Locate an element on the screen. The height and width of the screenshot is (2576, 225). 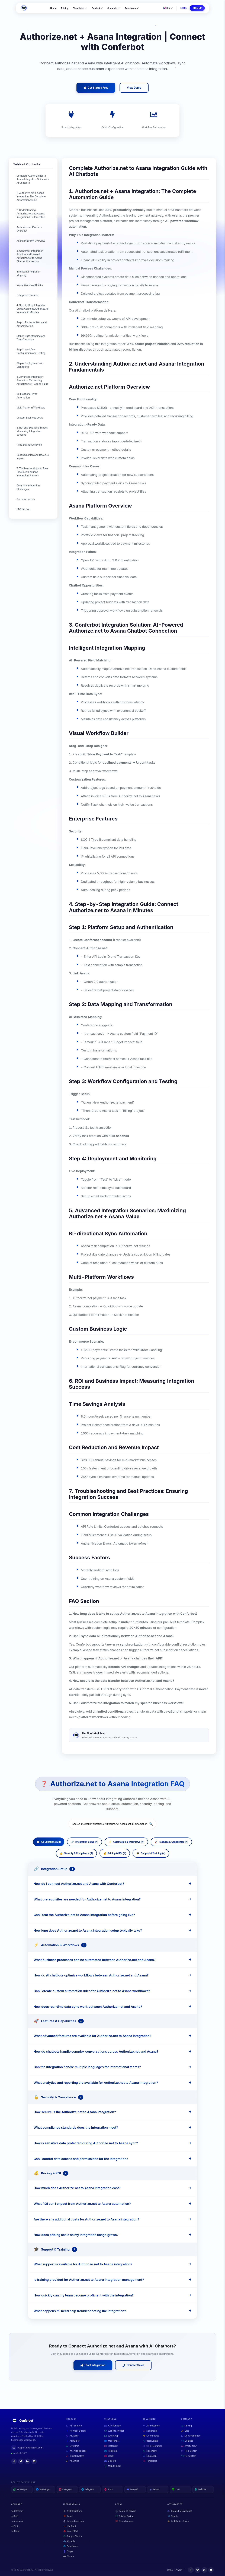
HubSpot is located at coordinates (69, 2526).